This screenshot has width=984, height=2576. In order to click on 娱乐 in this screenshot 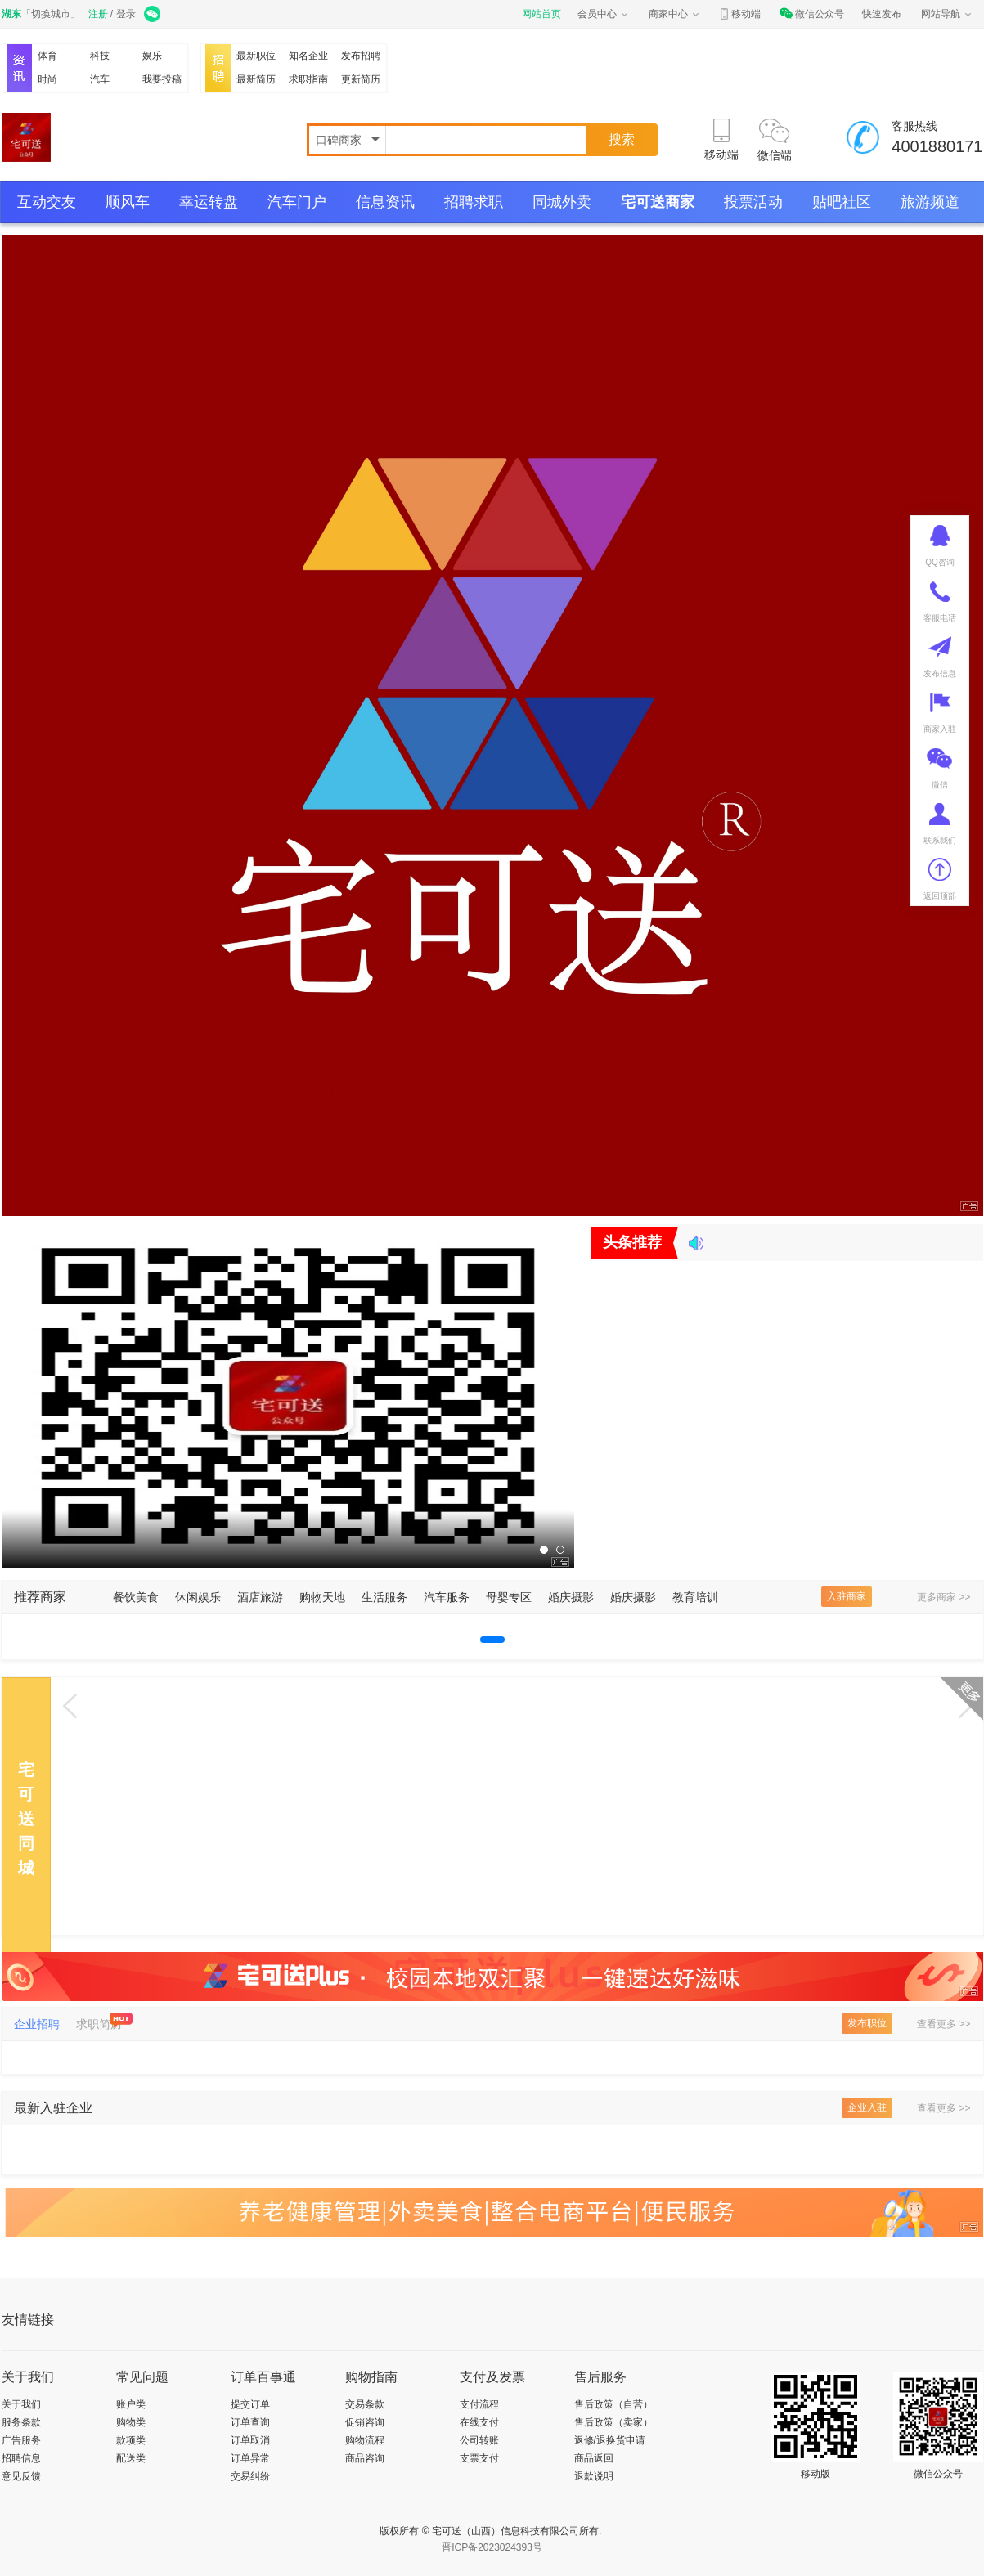, I will do `click(152, 55)`.